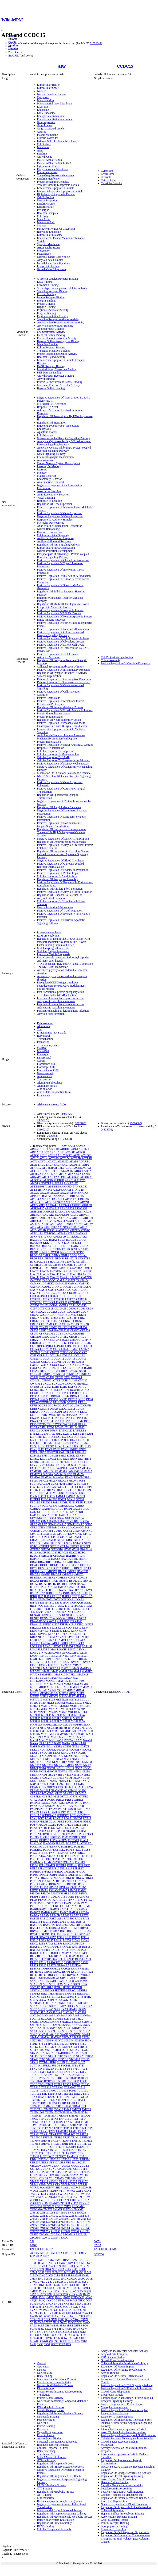 The image size is (158, 2576). I want to click on TMEM183A, so click(65, 2112).